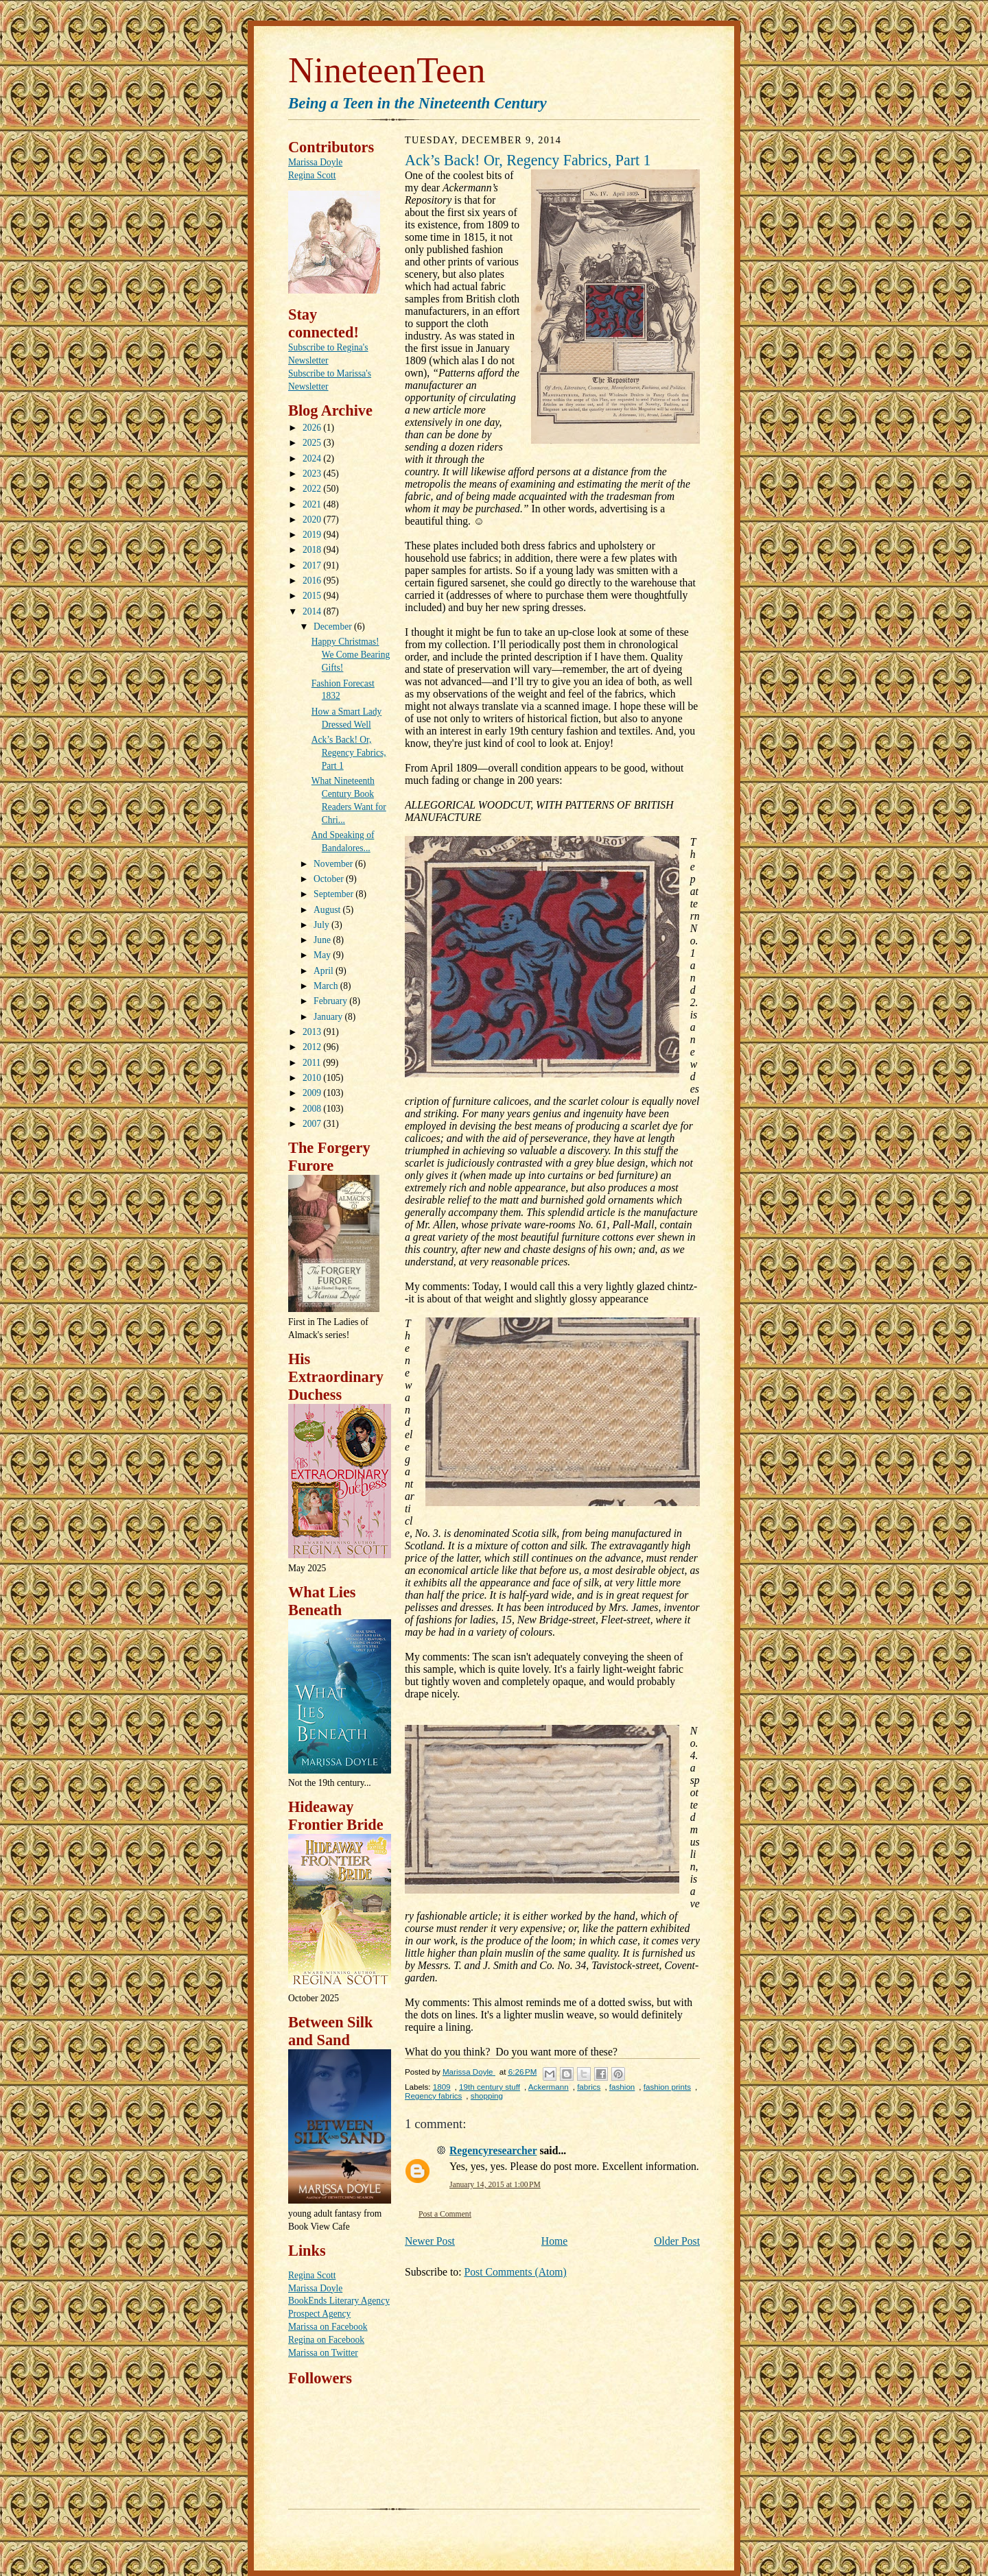 The image size is (988, 2576). Describe the element at coordinates (548, 2086) in the screenshot. I see `Ackermann` at that location.